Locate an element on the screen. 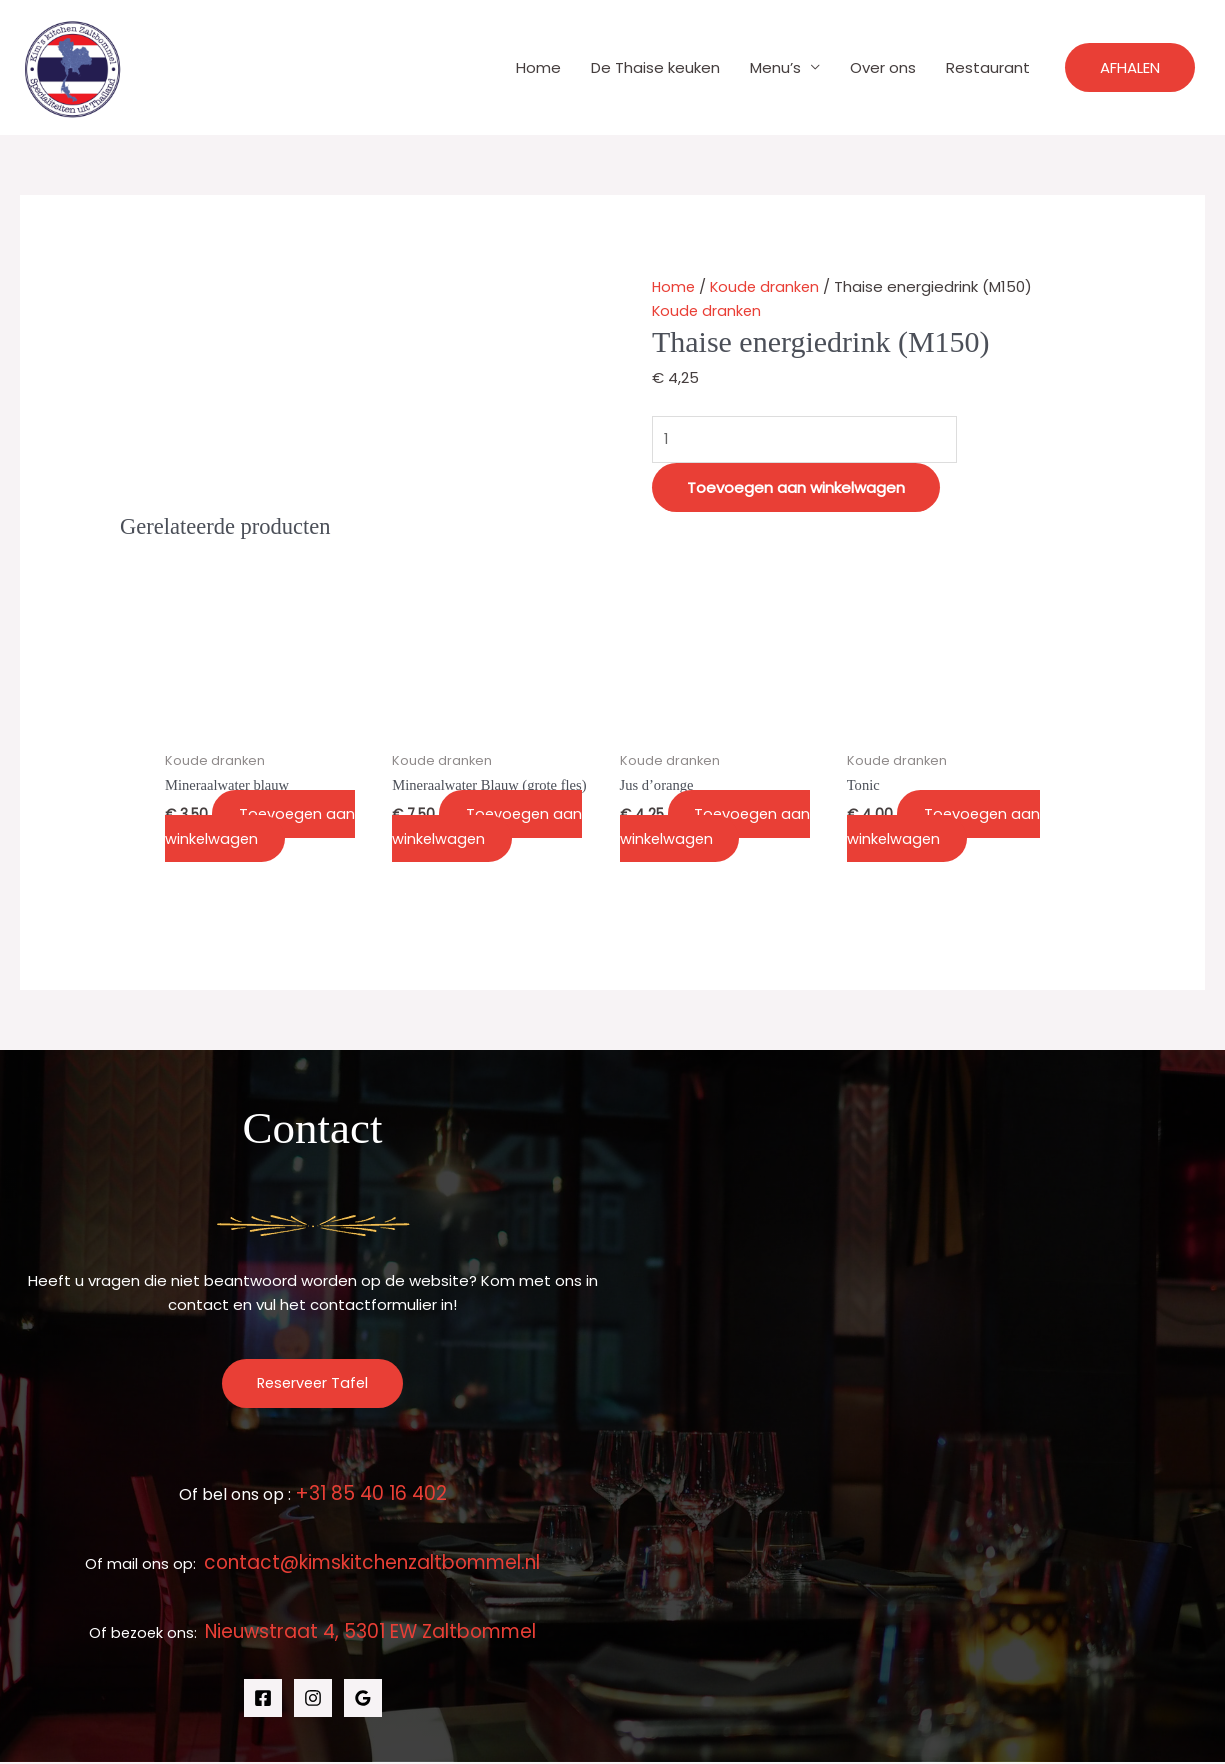  [Facebook] is located at coordinates (263, 1700).